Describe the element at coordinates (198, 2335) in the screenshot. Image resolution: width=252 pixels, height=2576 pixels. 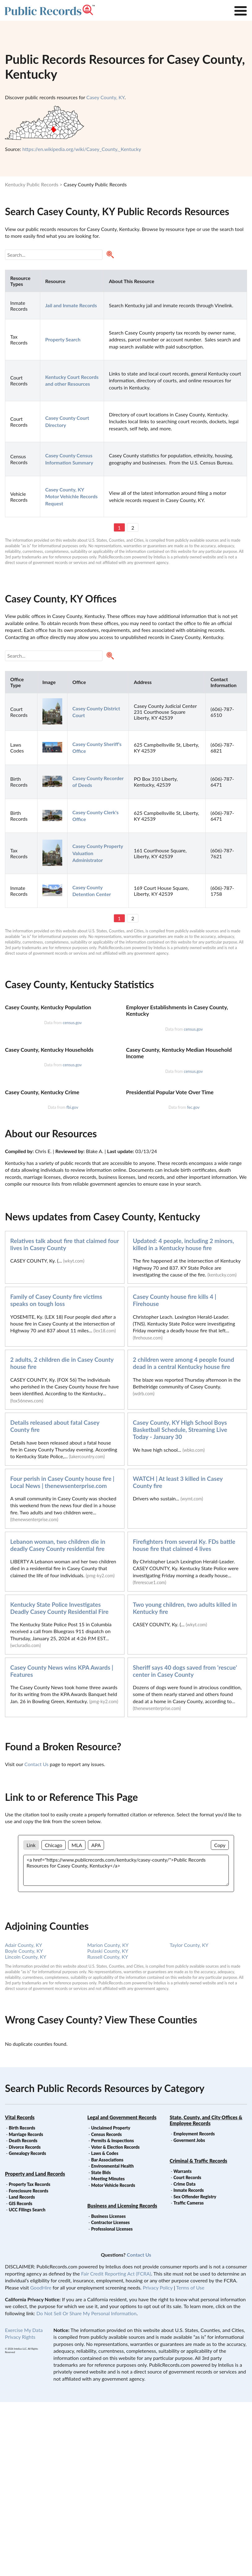
I see `Criminal & Traffic Records` at that location.